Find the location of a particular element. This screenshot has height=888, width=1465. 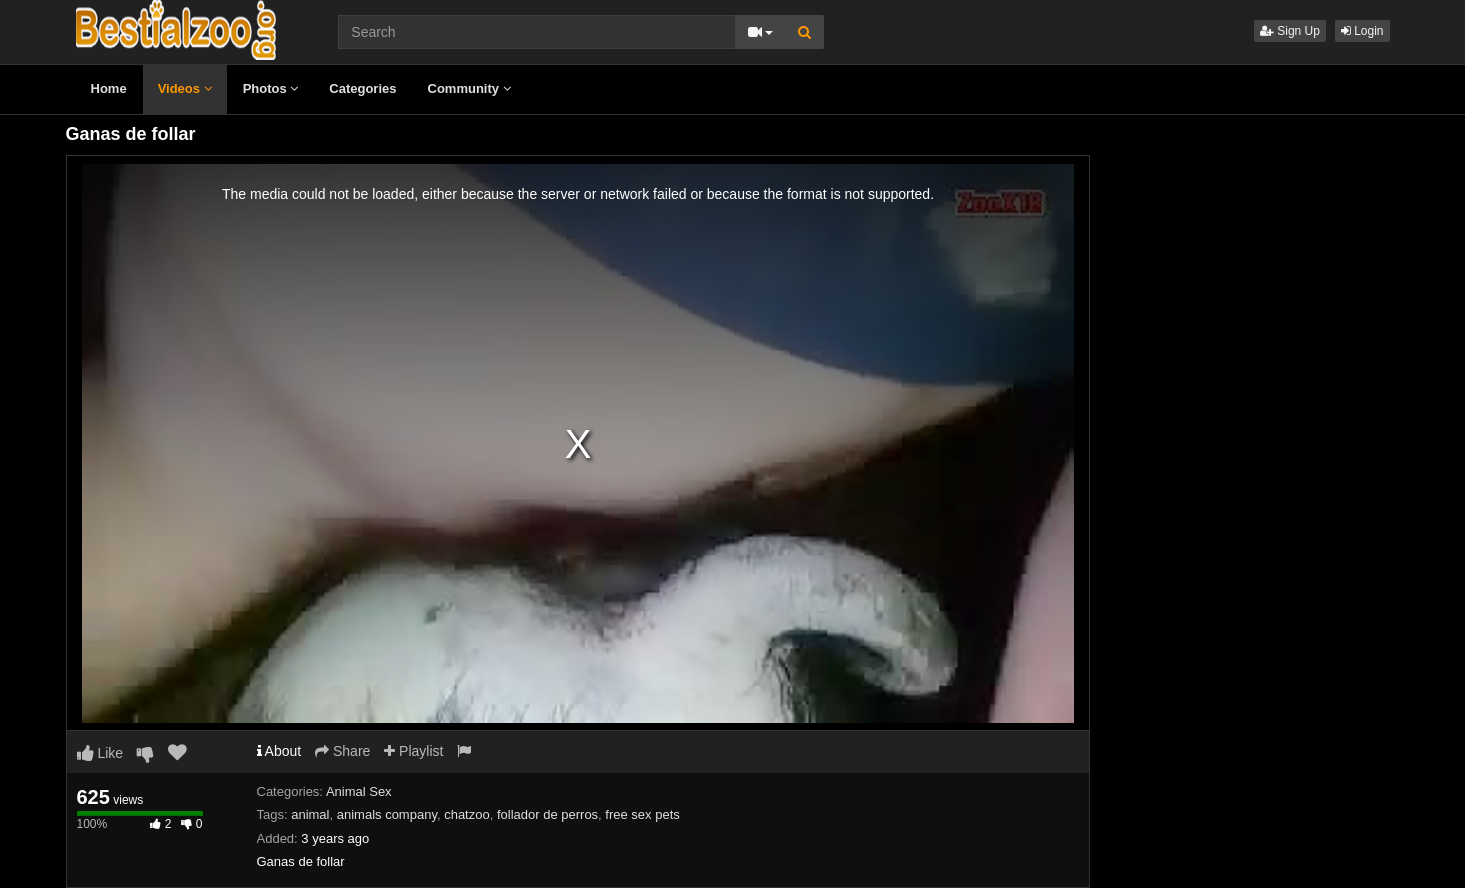

Login is located at coordinates (1362, 31).